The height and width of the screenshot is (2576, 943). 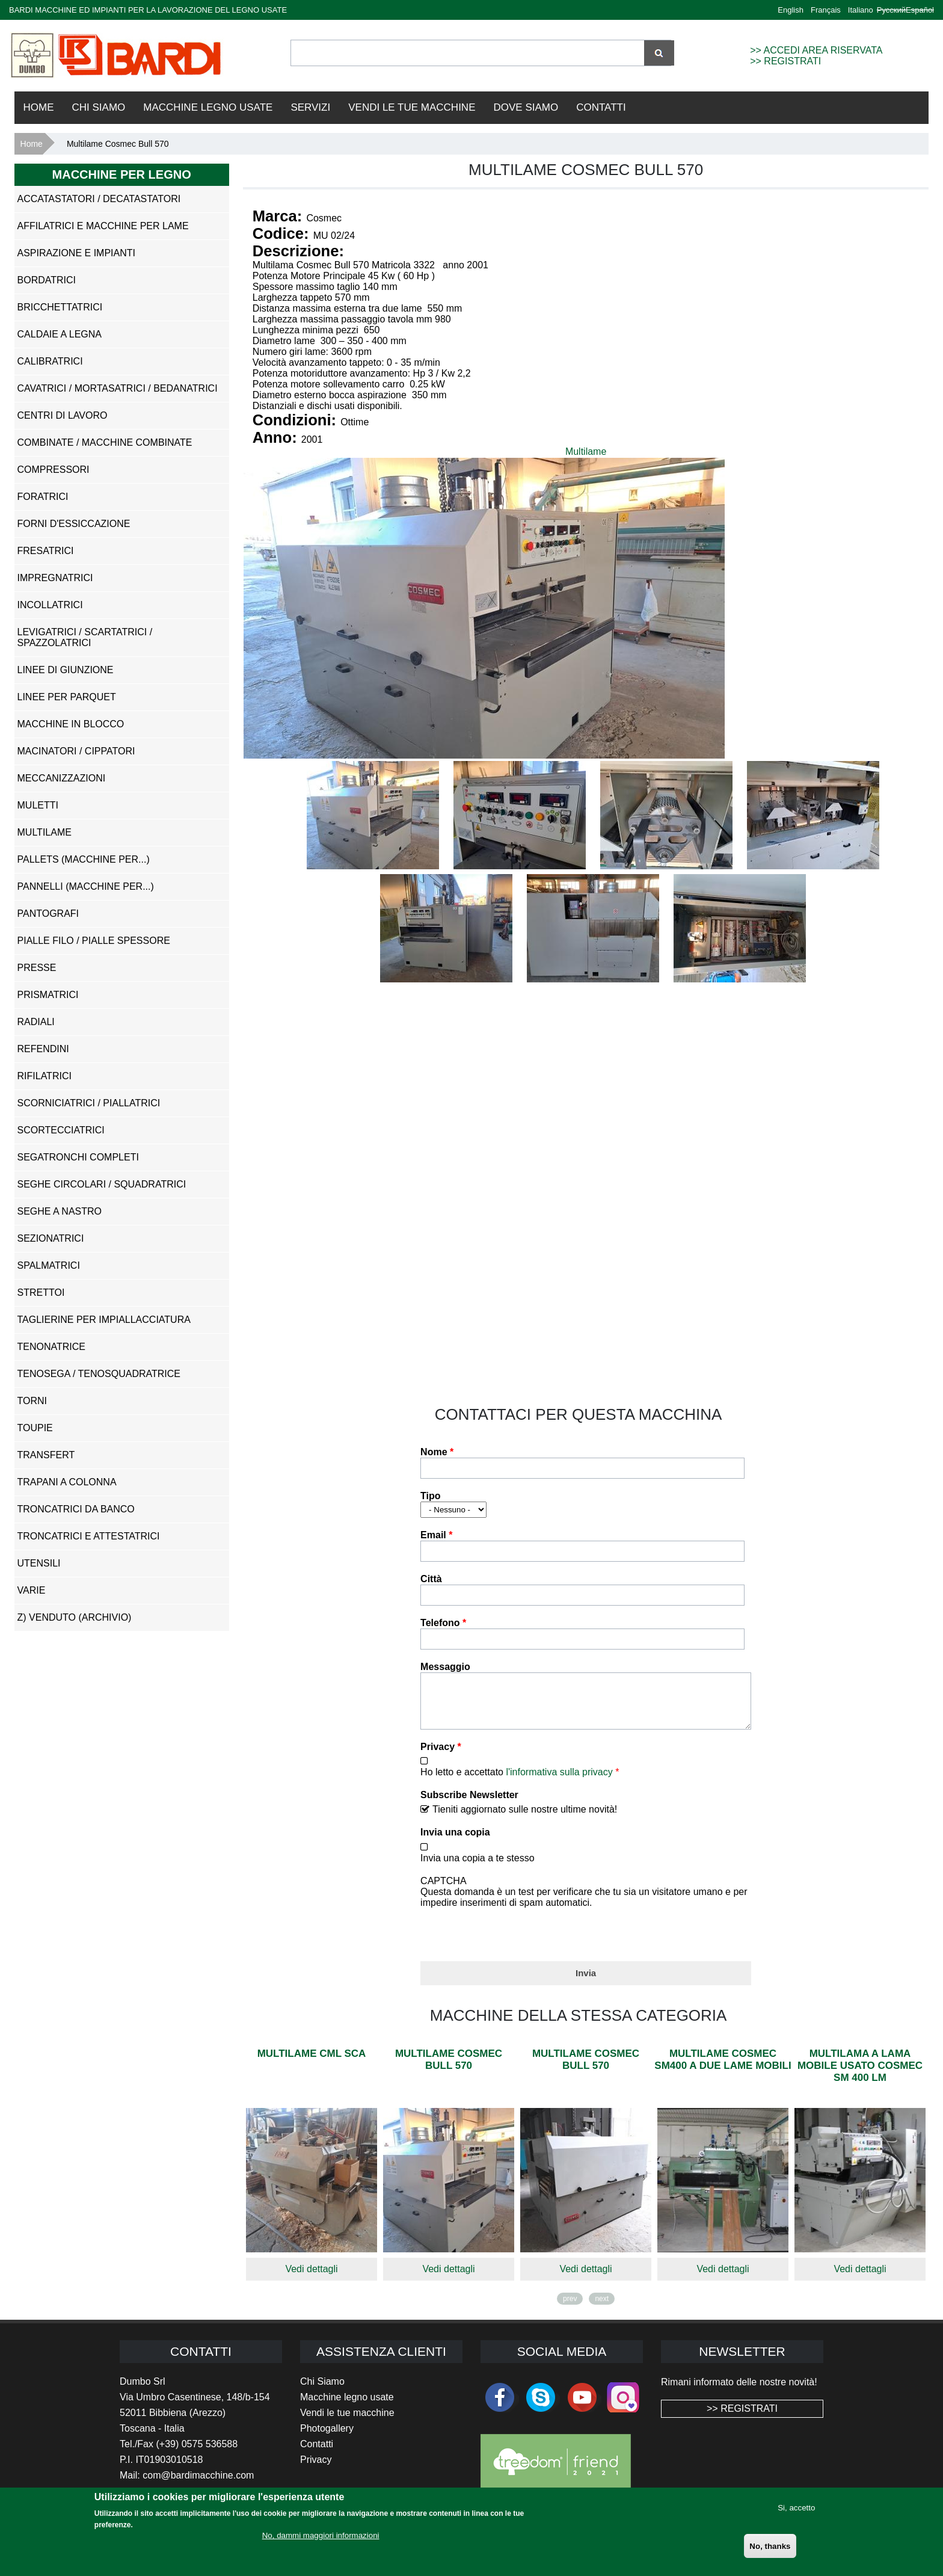 What do you see at coordinates (36, 1022) in the screenshot?
I see `Radiali` at bounding box center [36, 1022].